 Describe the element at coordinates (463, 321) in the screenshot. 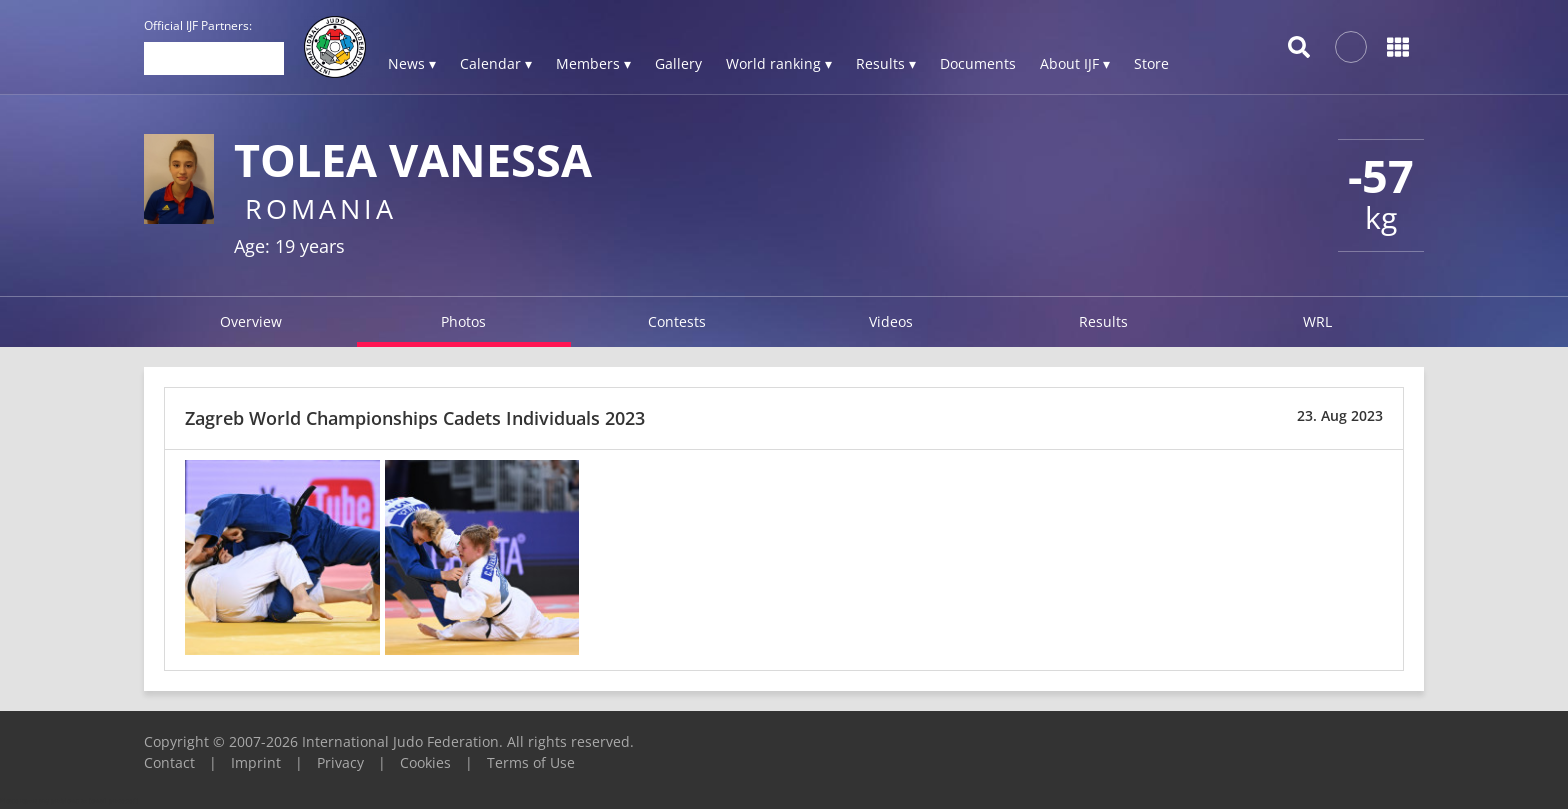

I see `Photos` at that location.